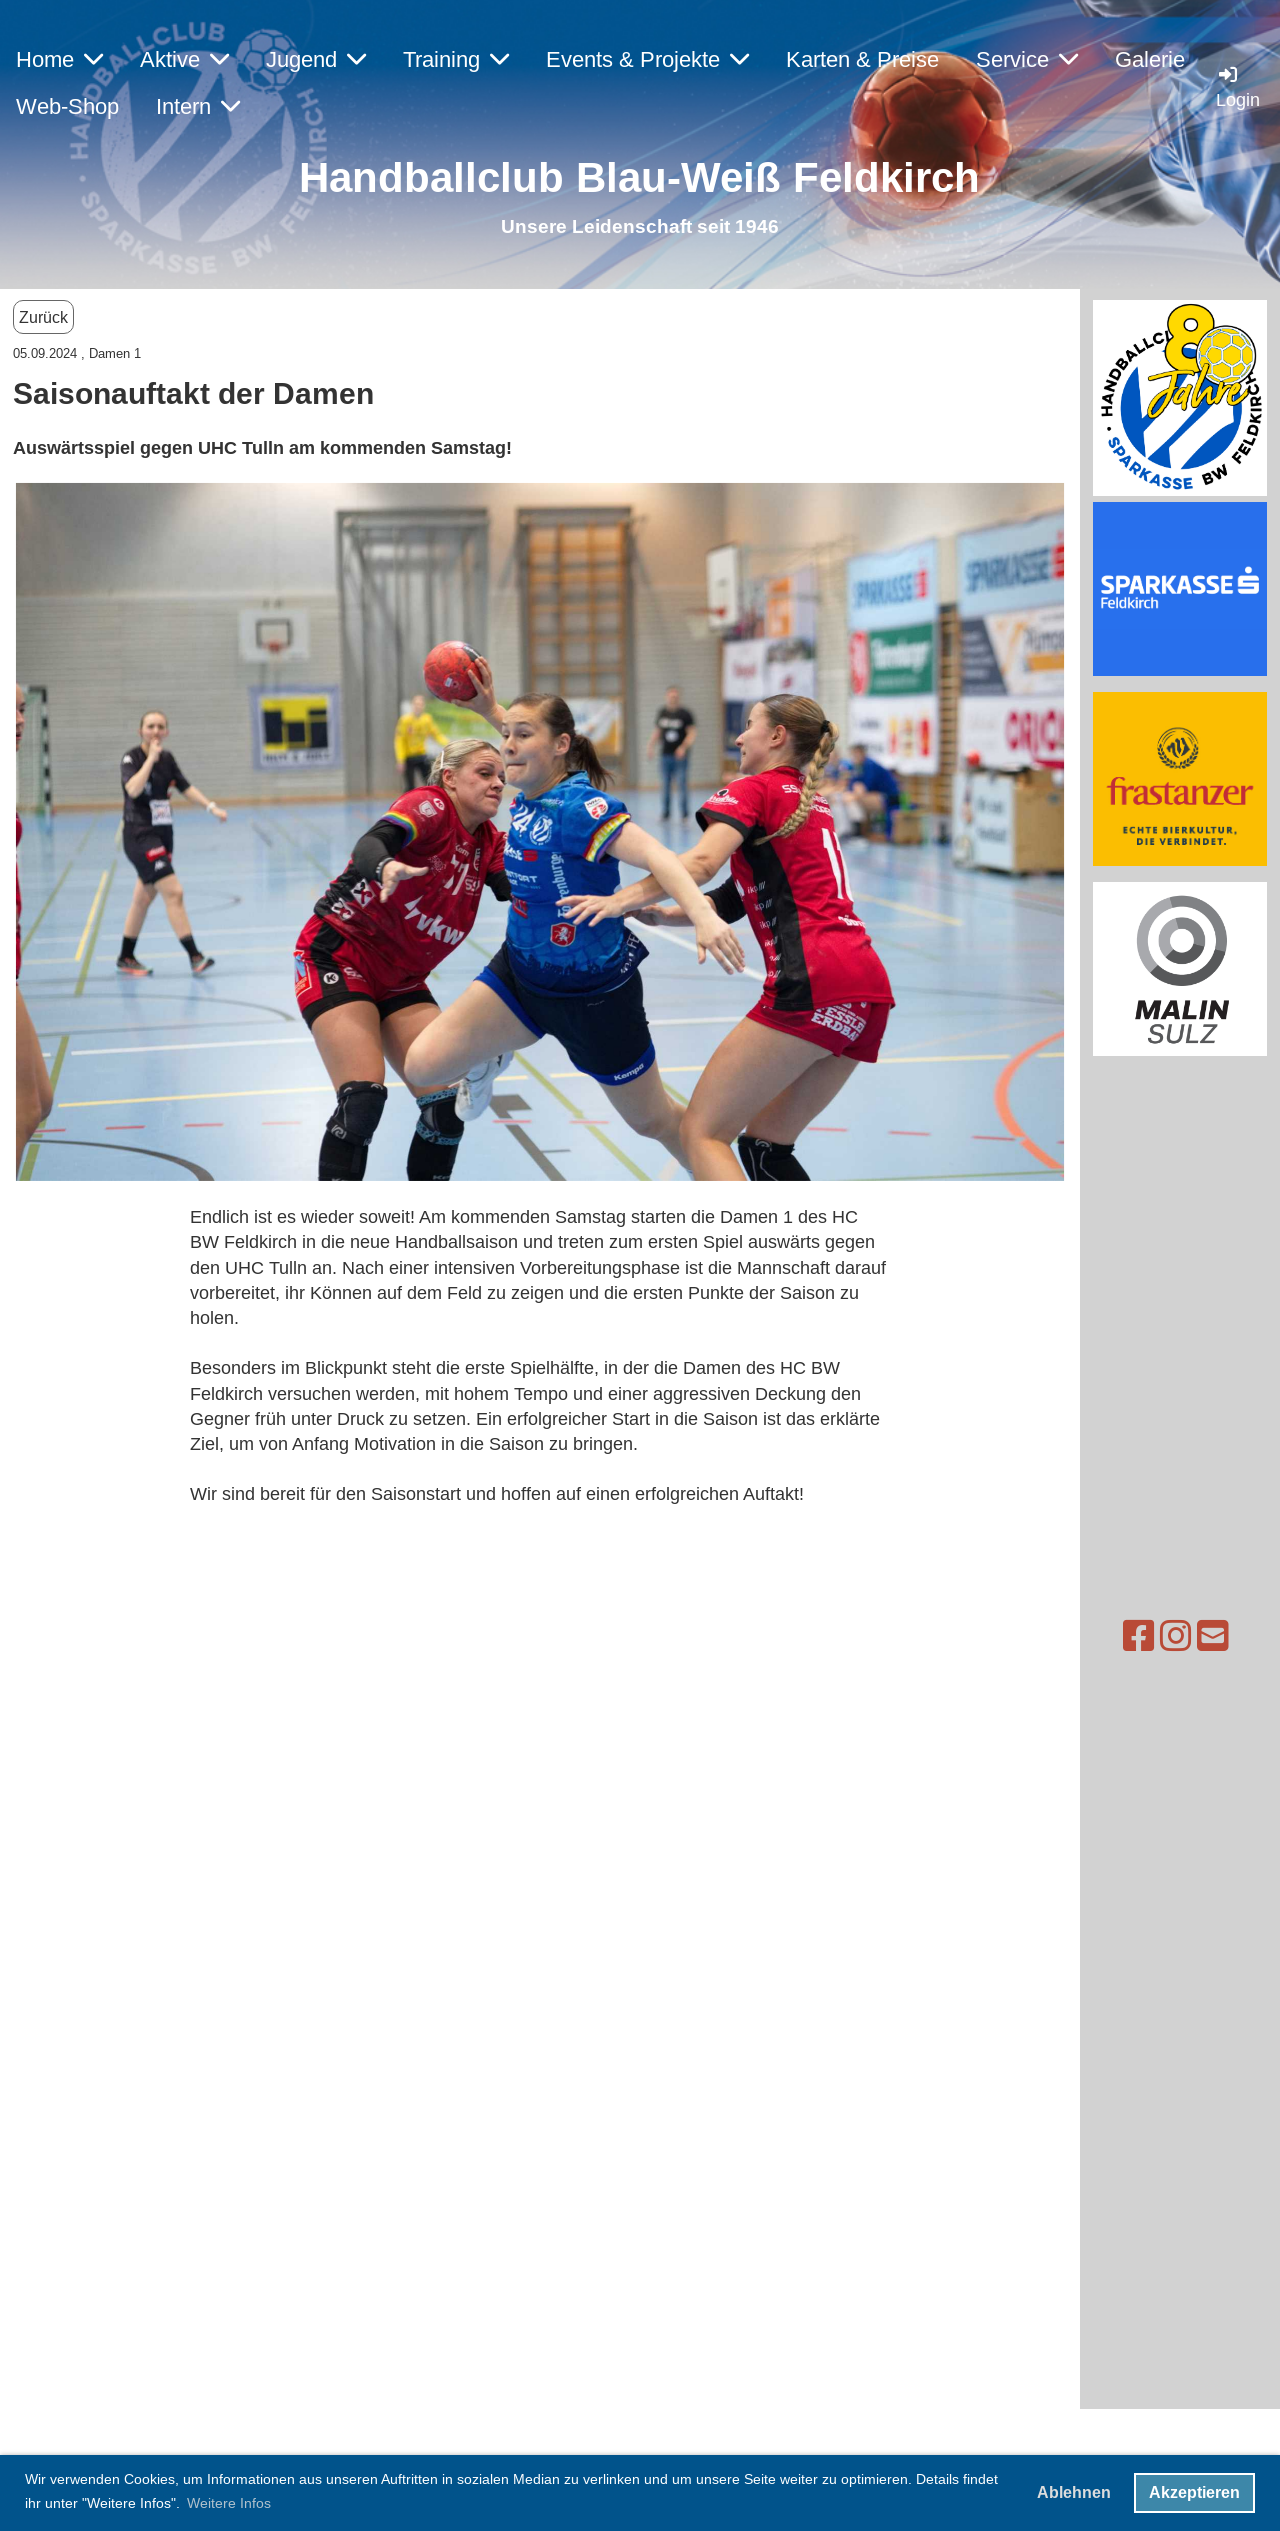  Describe the element at coordinates (1120, 1636) in the screenshot. I see `[Besuche uns auf Instagram]` at that location.